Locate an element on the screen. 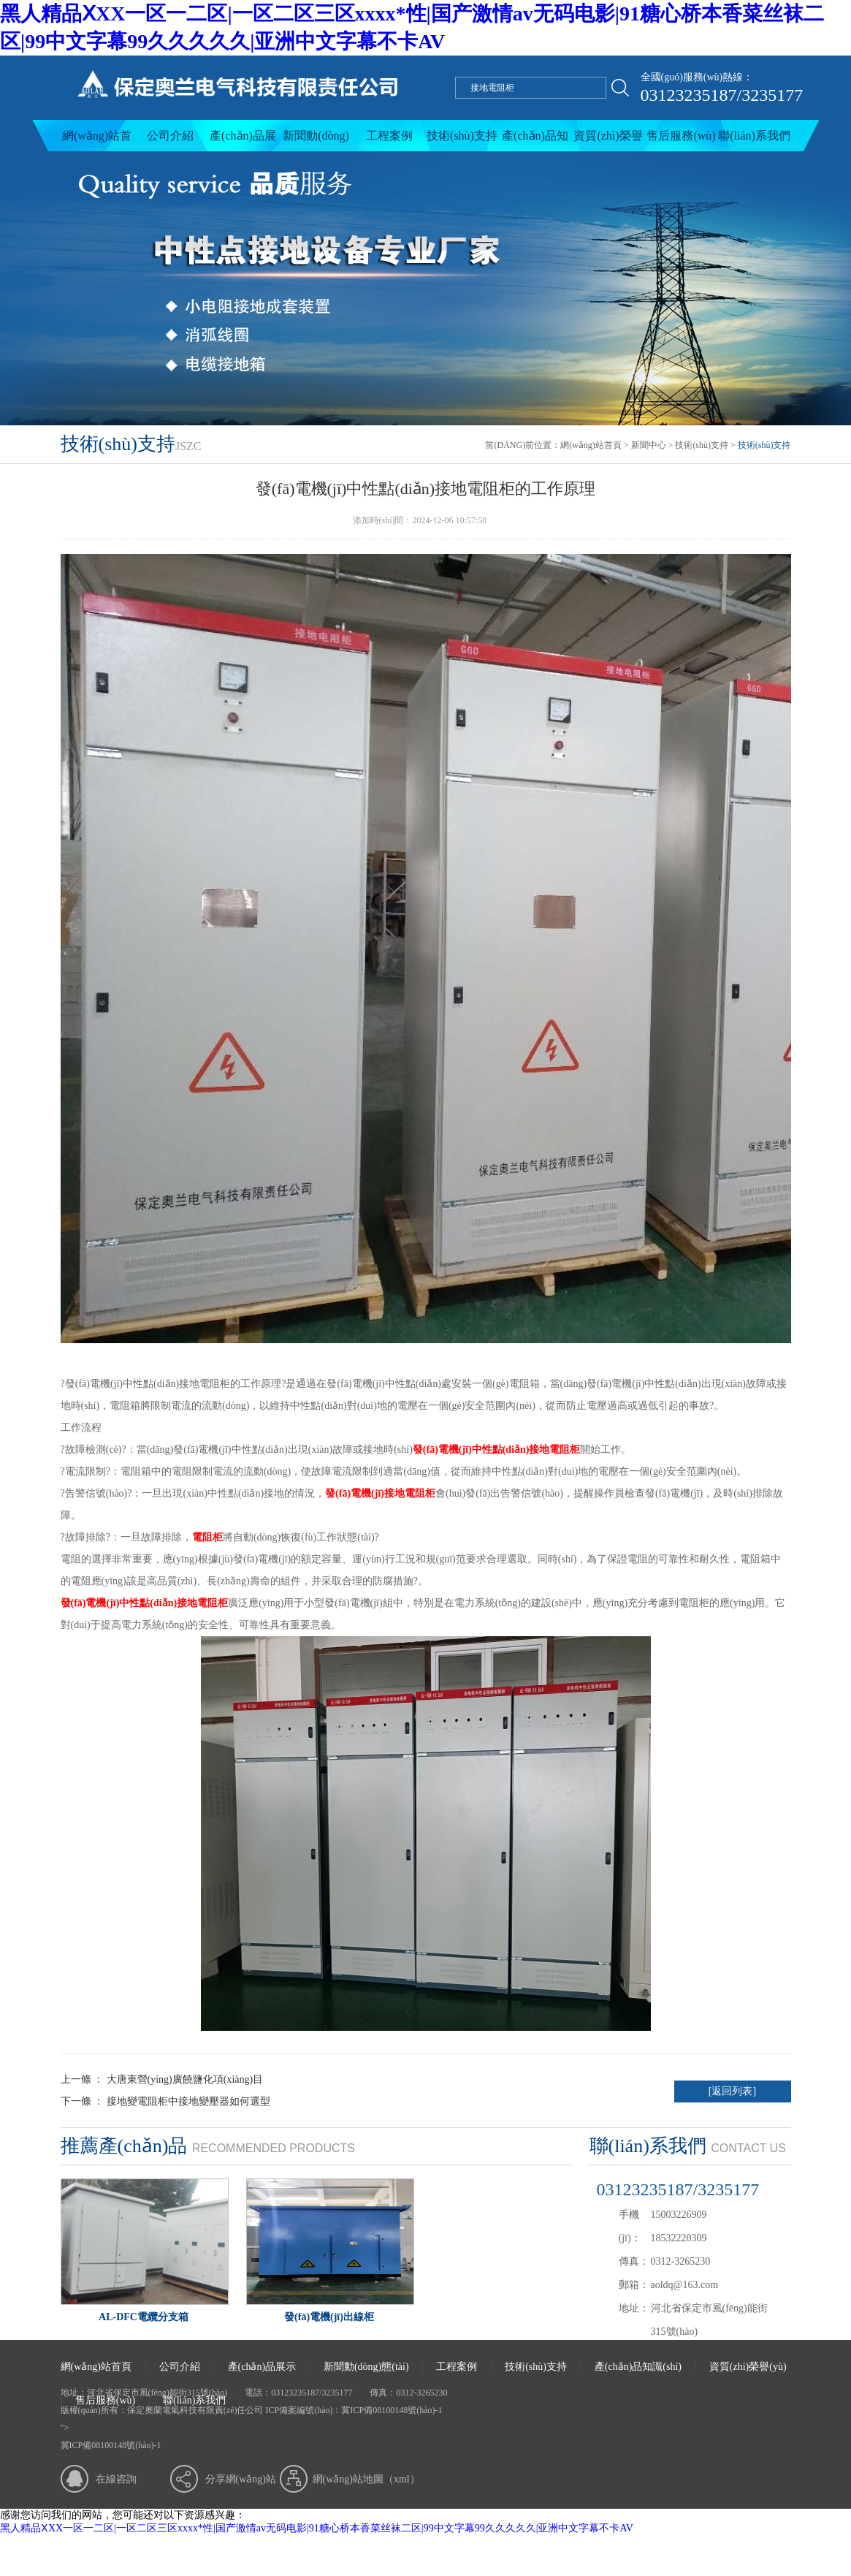 Image resolution: width=851 pixels, height=2576 pixels. 產(chǎn)品知識(shí) is located at coordinates (535, 140).